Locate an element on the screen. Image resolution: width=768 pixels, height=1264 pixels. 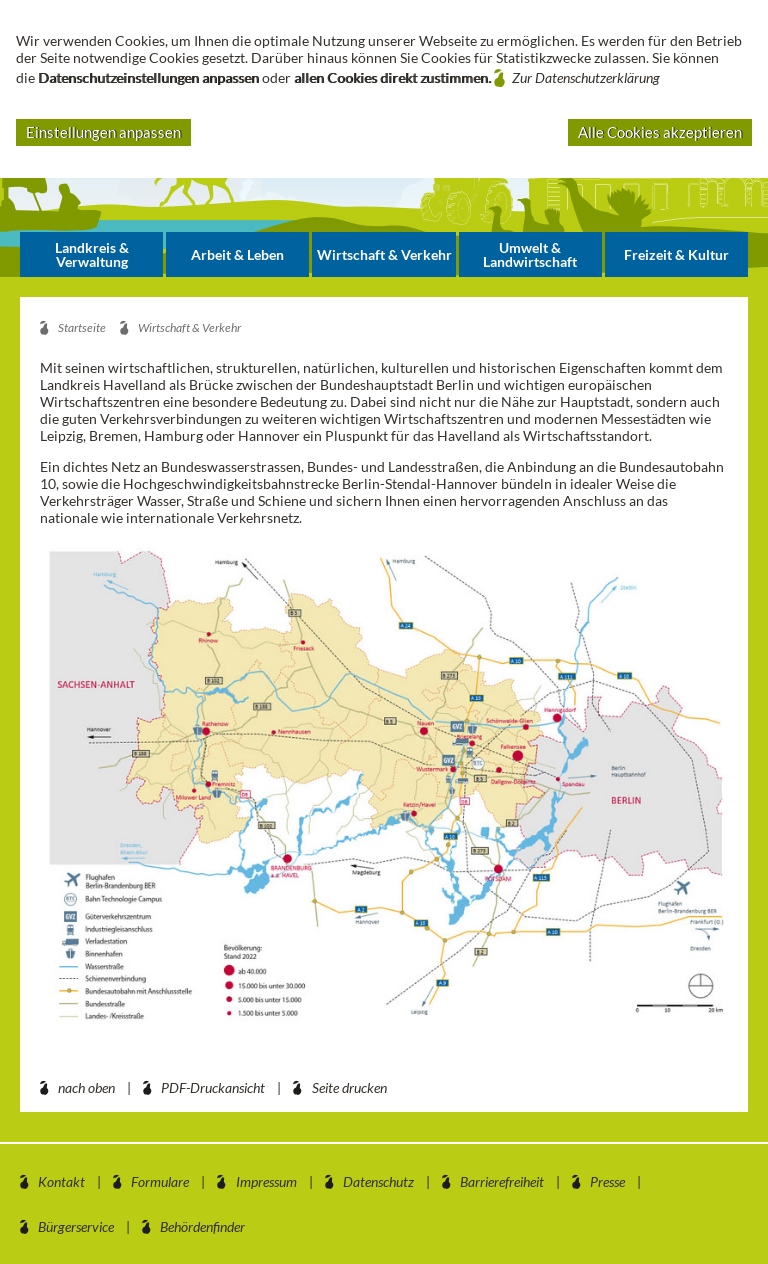
Bürgerservice is located at coordinates (76, 1226).